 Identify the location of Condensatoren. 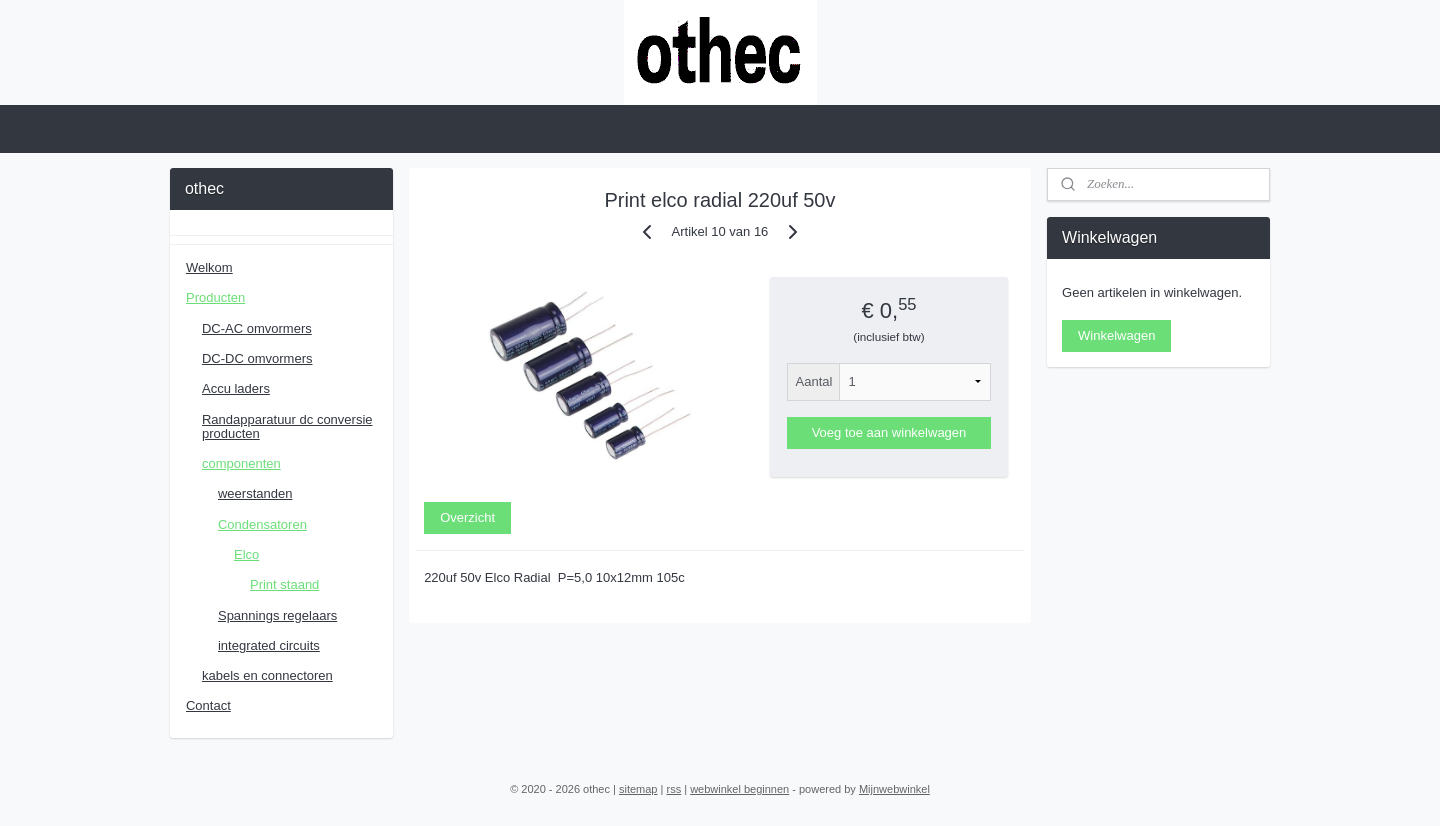
(262, 524).